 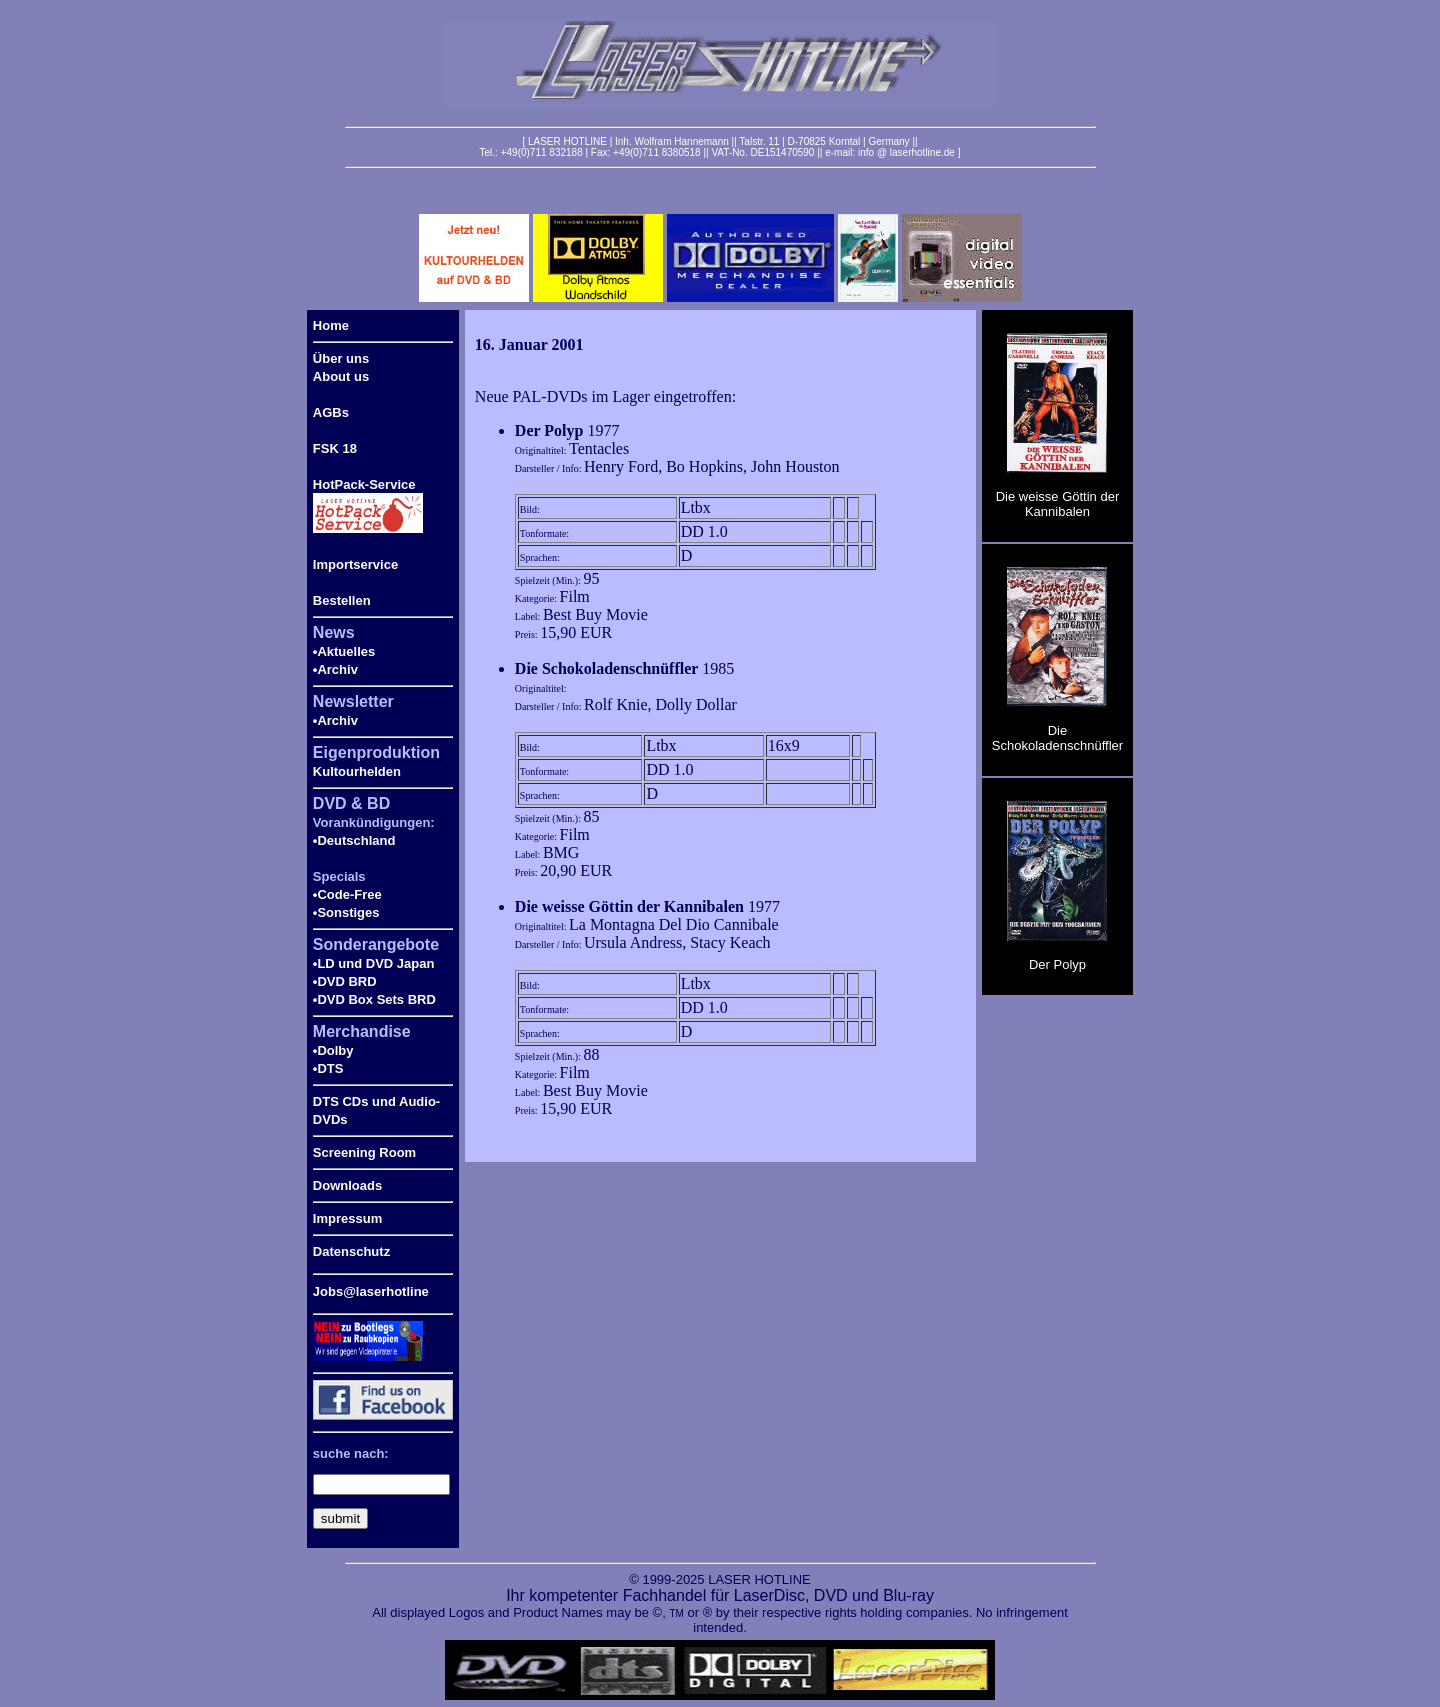 I want to click on Impressum, so click(x=347, y=1218).